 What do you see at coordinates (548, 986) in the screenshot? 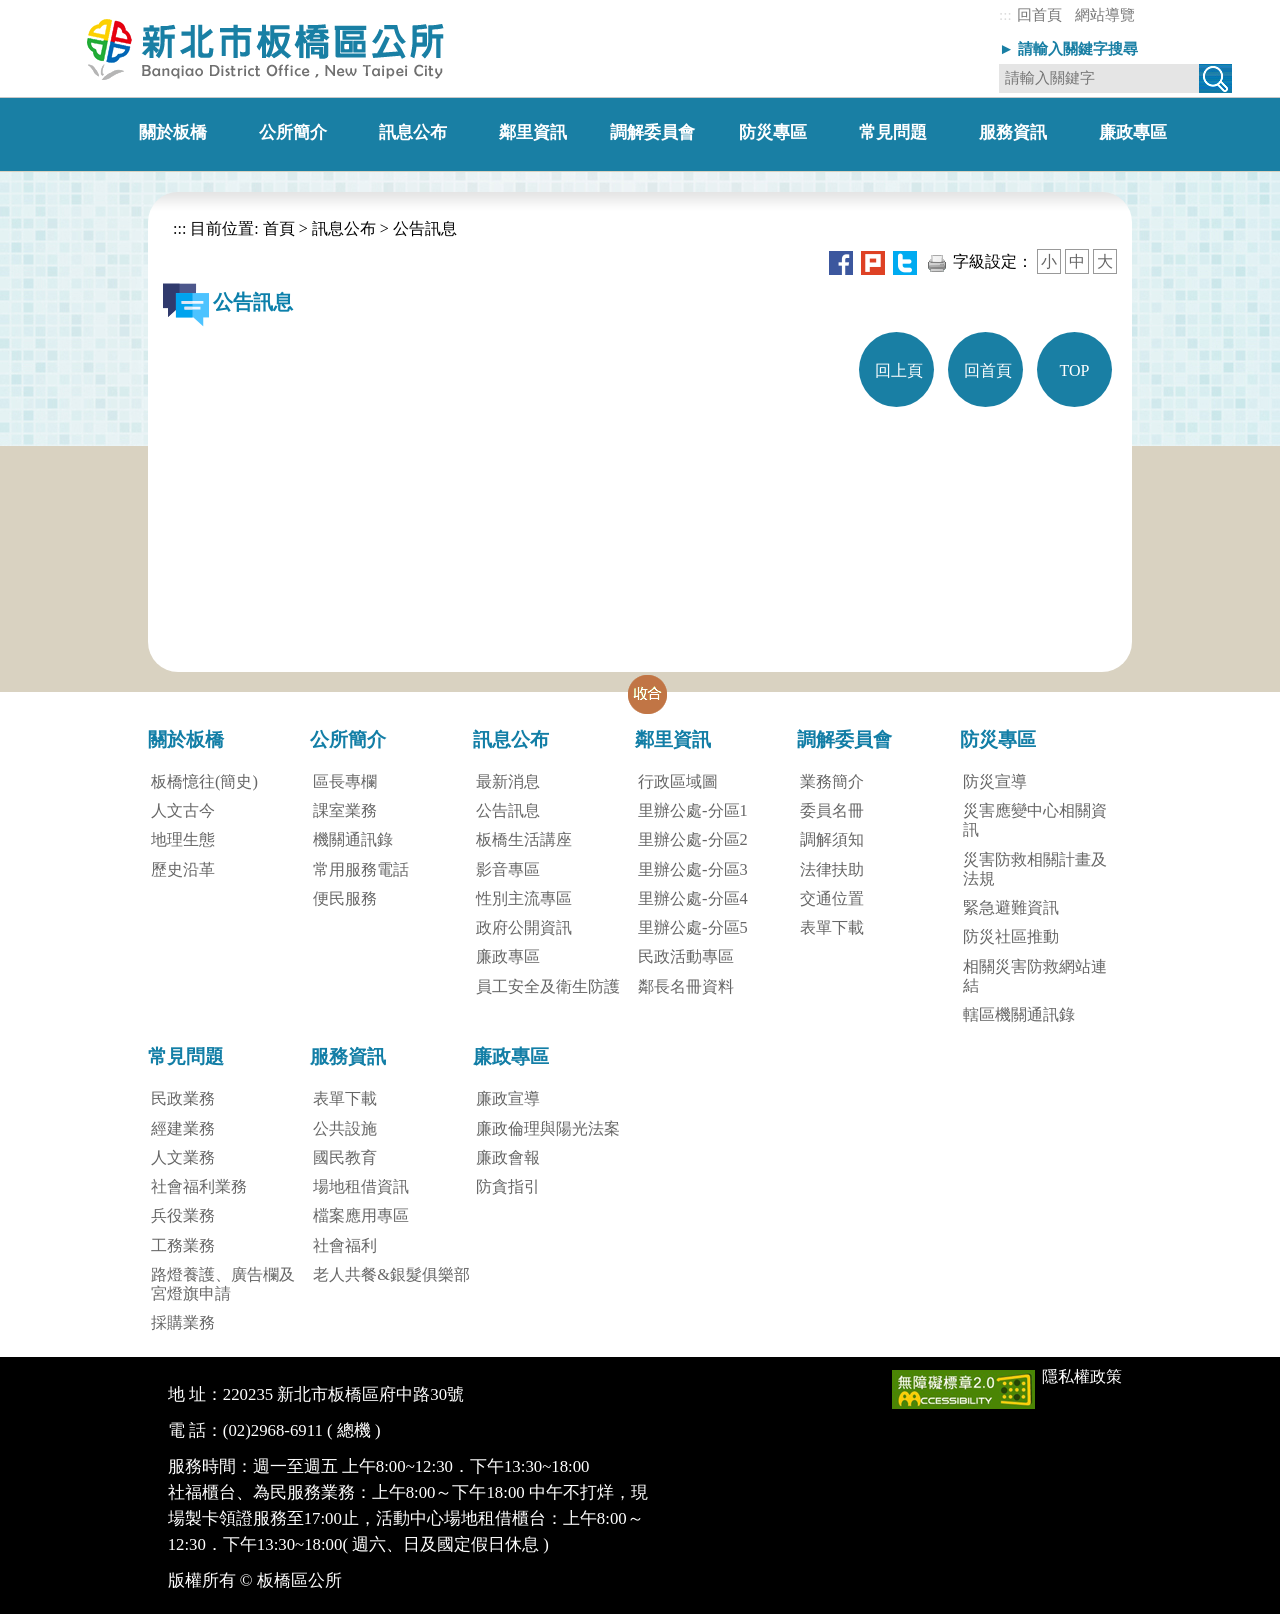
I see `員工安全及衛生防護` at bounding box center [548, 986].